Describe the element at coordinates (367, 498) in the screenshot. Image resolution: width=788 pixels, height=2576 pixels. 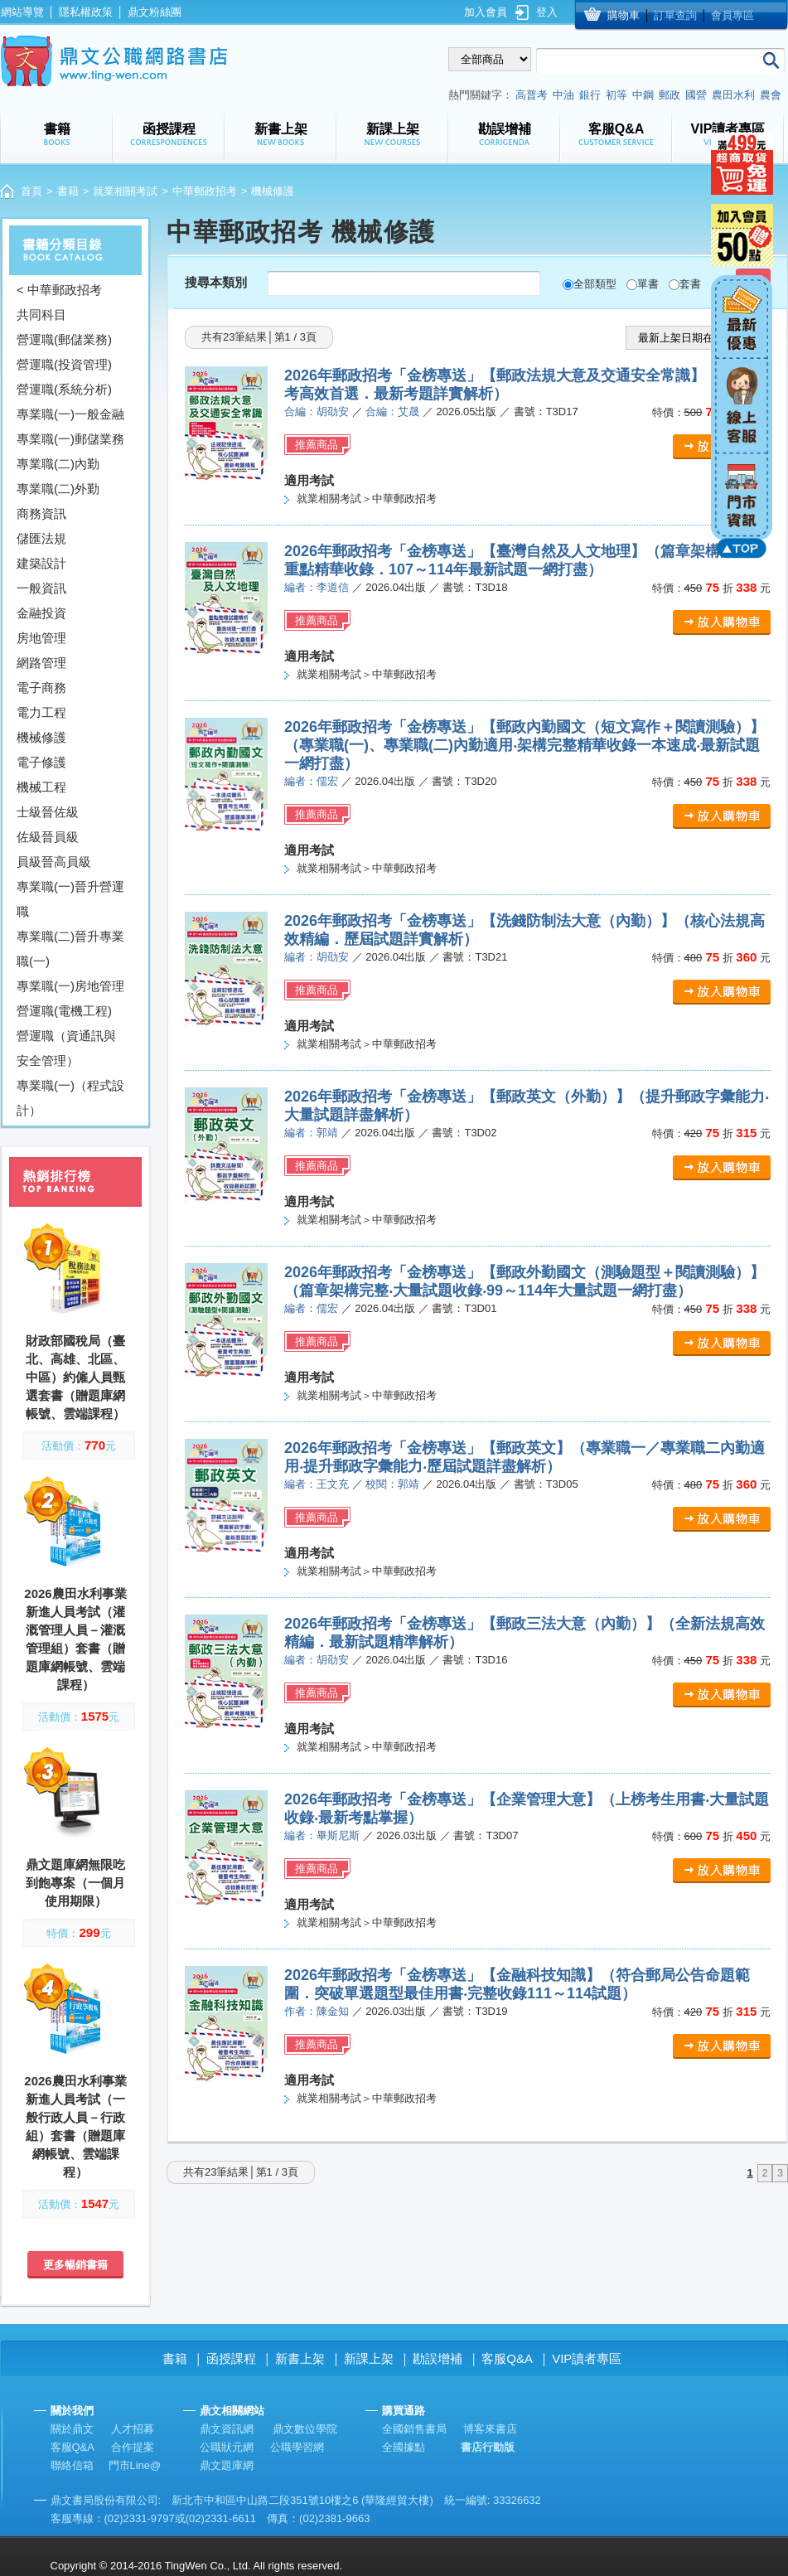
I see `就業相關考試＞中華郵政招考` at that location.